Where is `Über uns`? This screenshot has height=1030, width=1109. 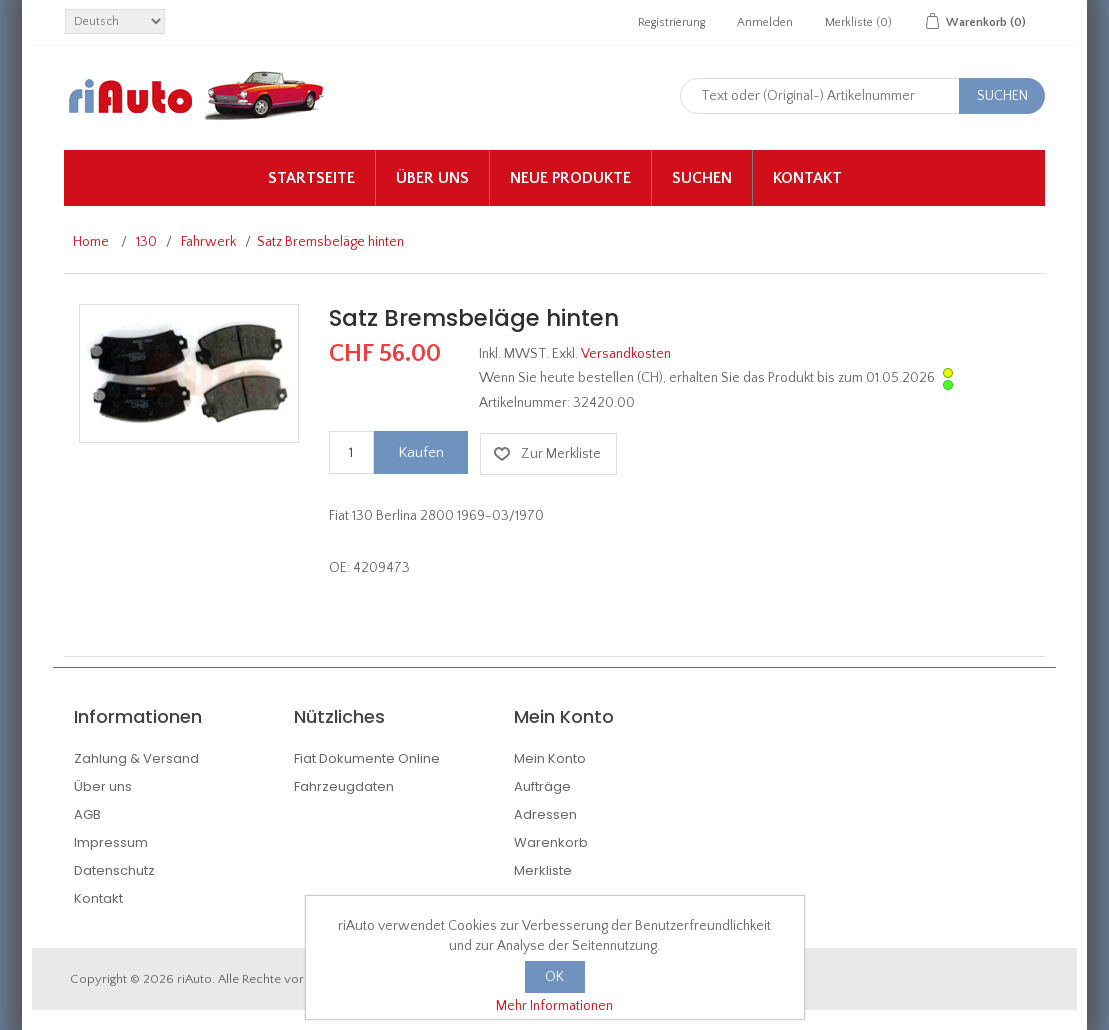 Über uns is located at coordinates (432, 178).